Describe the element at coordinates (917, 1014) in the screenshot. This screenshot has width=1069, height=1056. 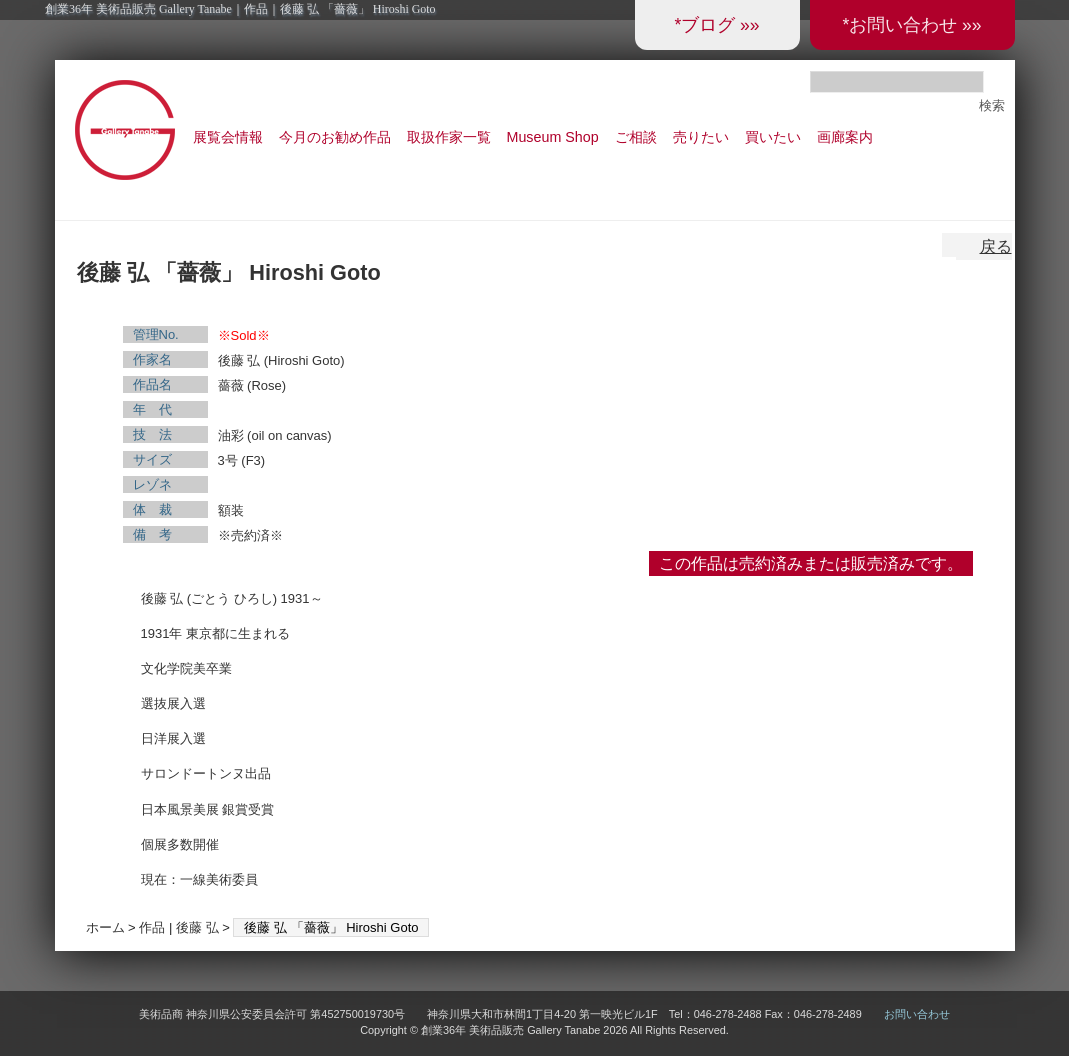
I see `お問い合わせ` at that location.